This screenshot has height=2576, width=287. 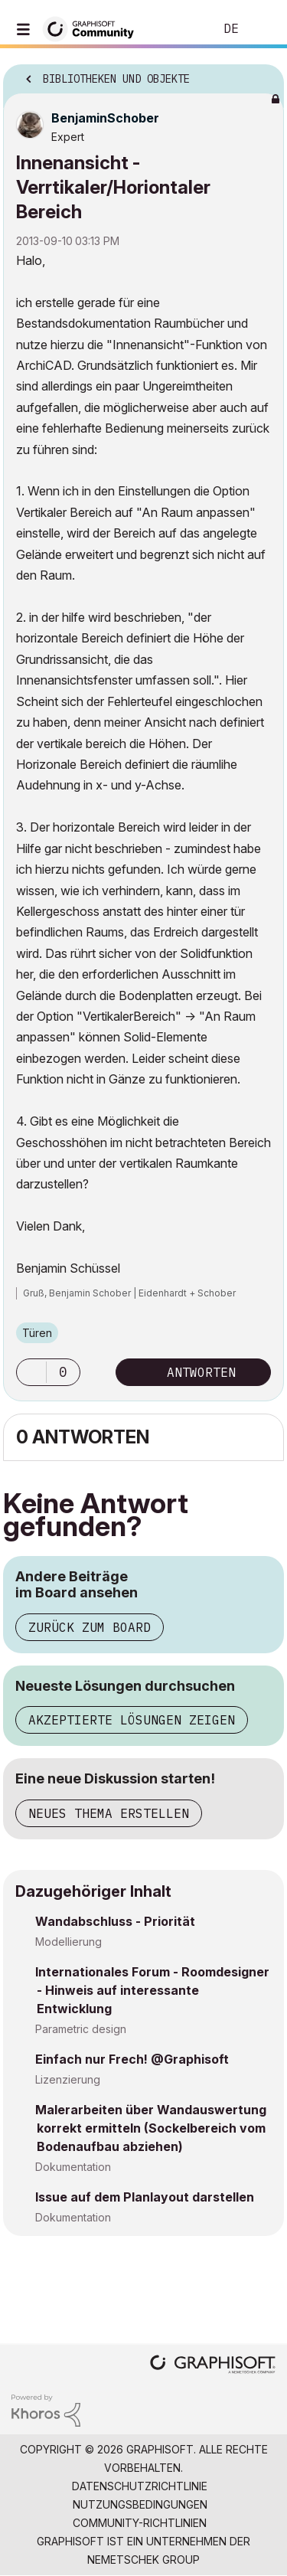 I want to click on Community-Richtlinien, so click(x=140, y=2522).